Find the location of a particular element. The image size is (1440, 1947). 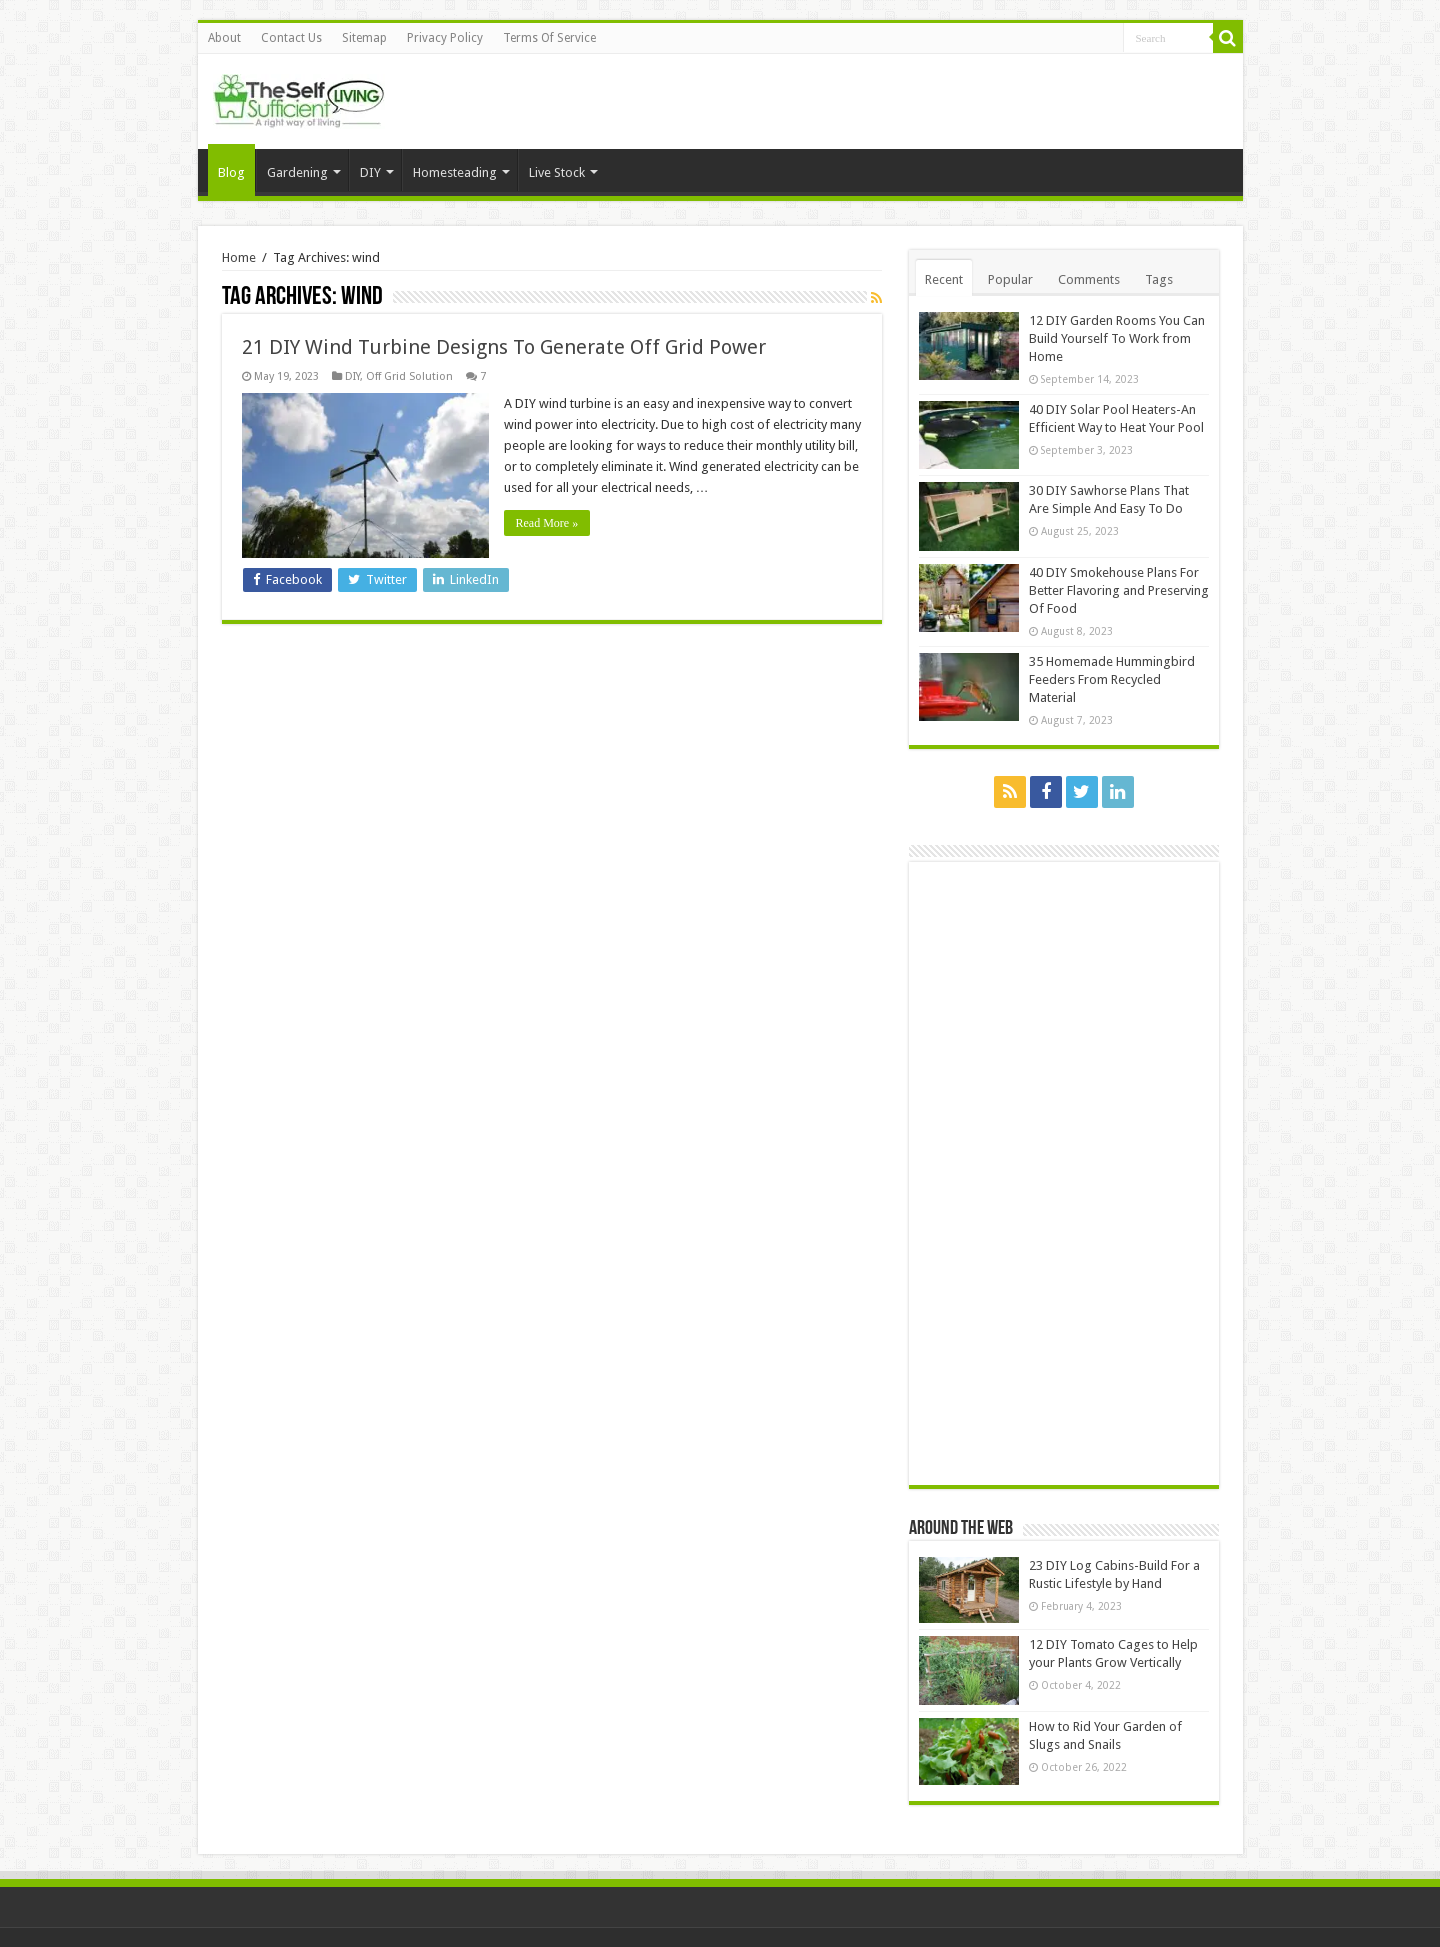

Comments is located at coordinates (1089, 279).